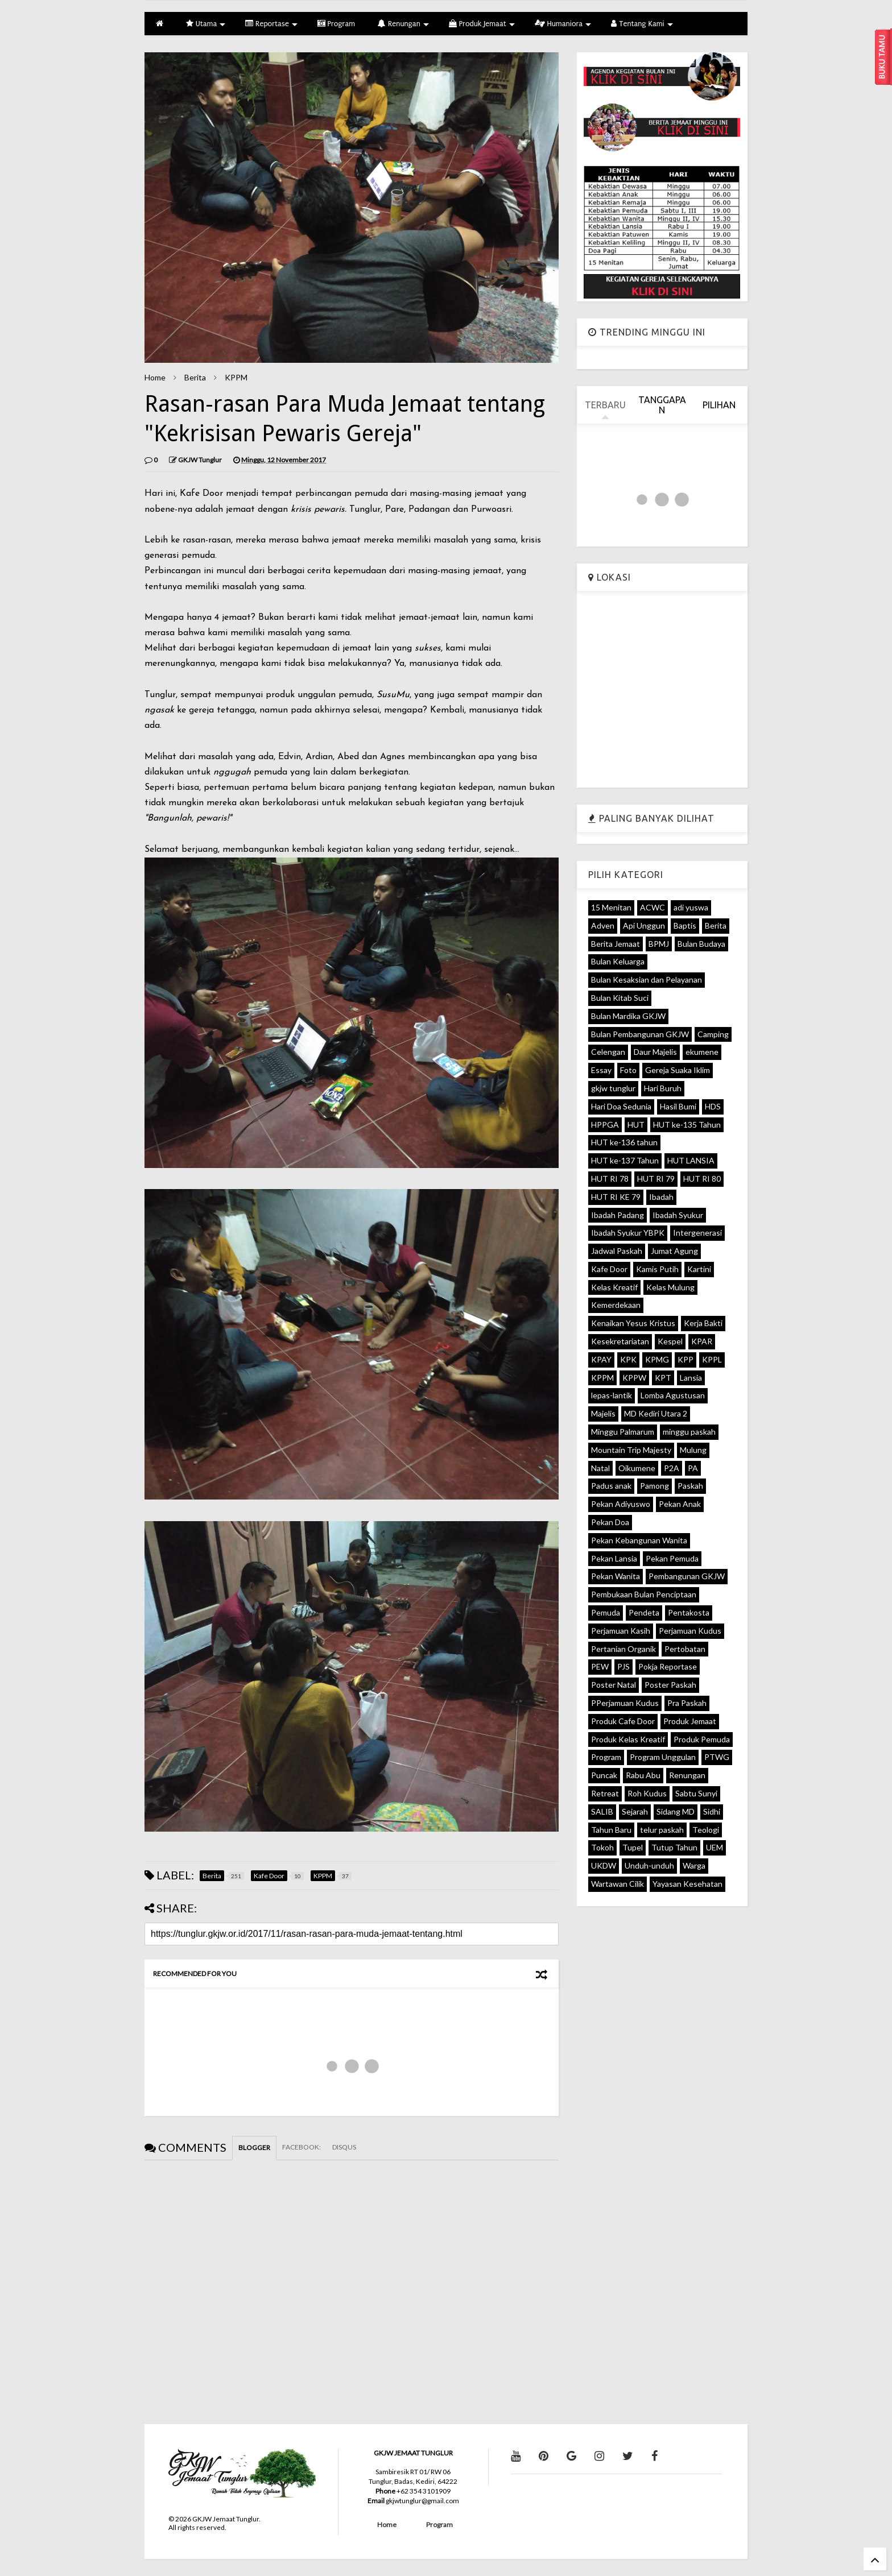  I want to click on Pembangunan GKJW, so click(687, 1576).